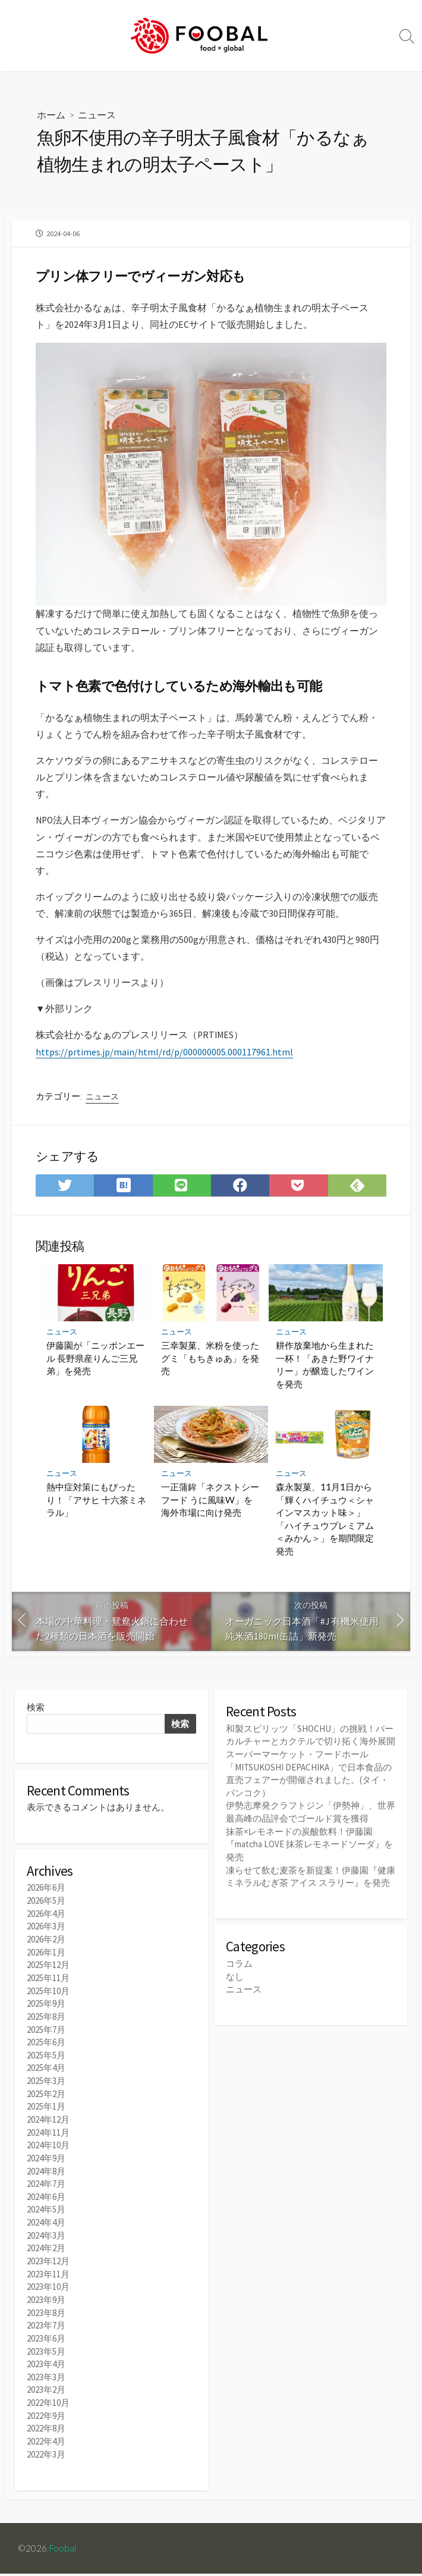 This screenshot has width=422, height=2576. What do you see at coordinates (97, 115) in the screenshot?
I see `ニュース` at bounding box center [97, 115].